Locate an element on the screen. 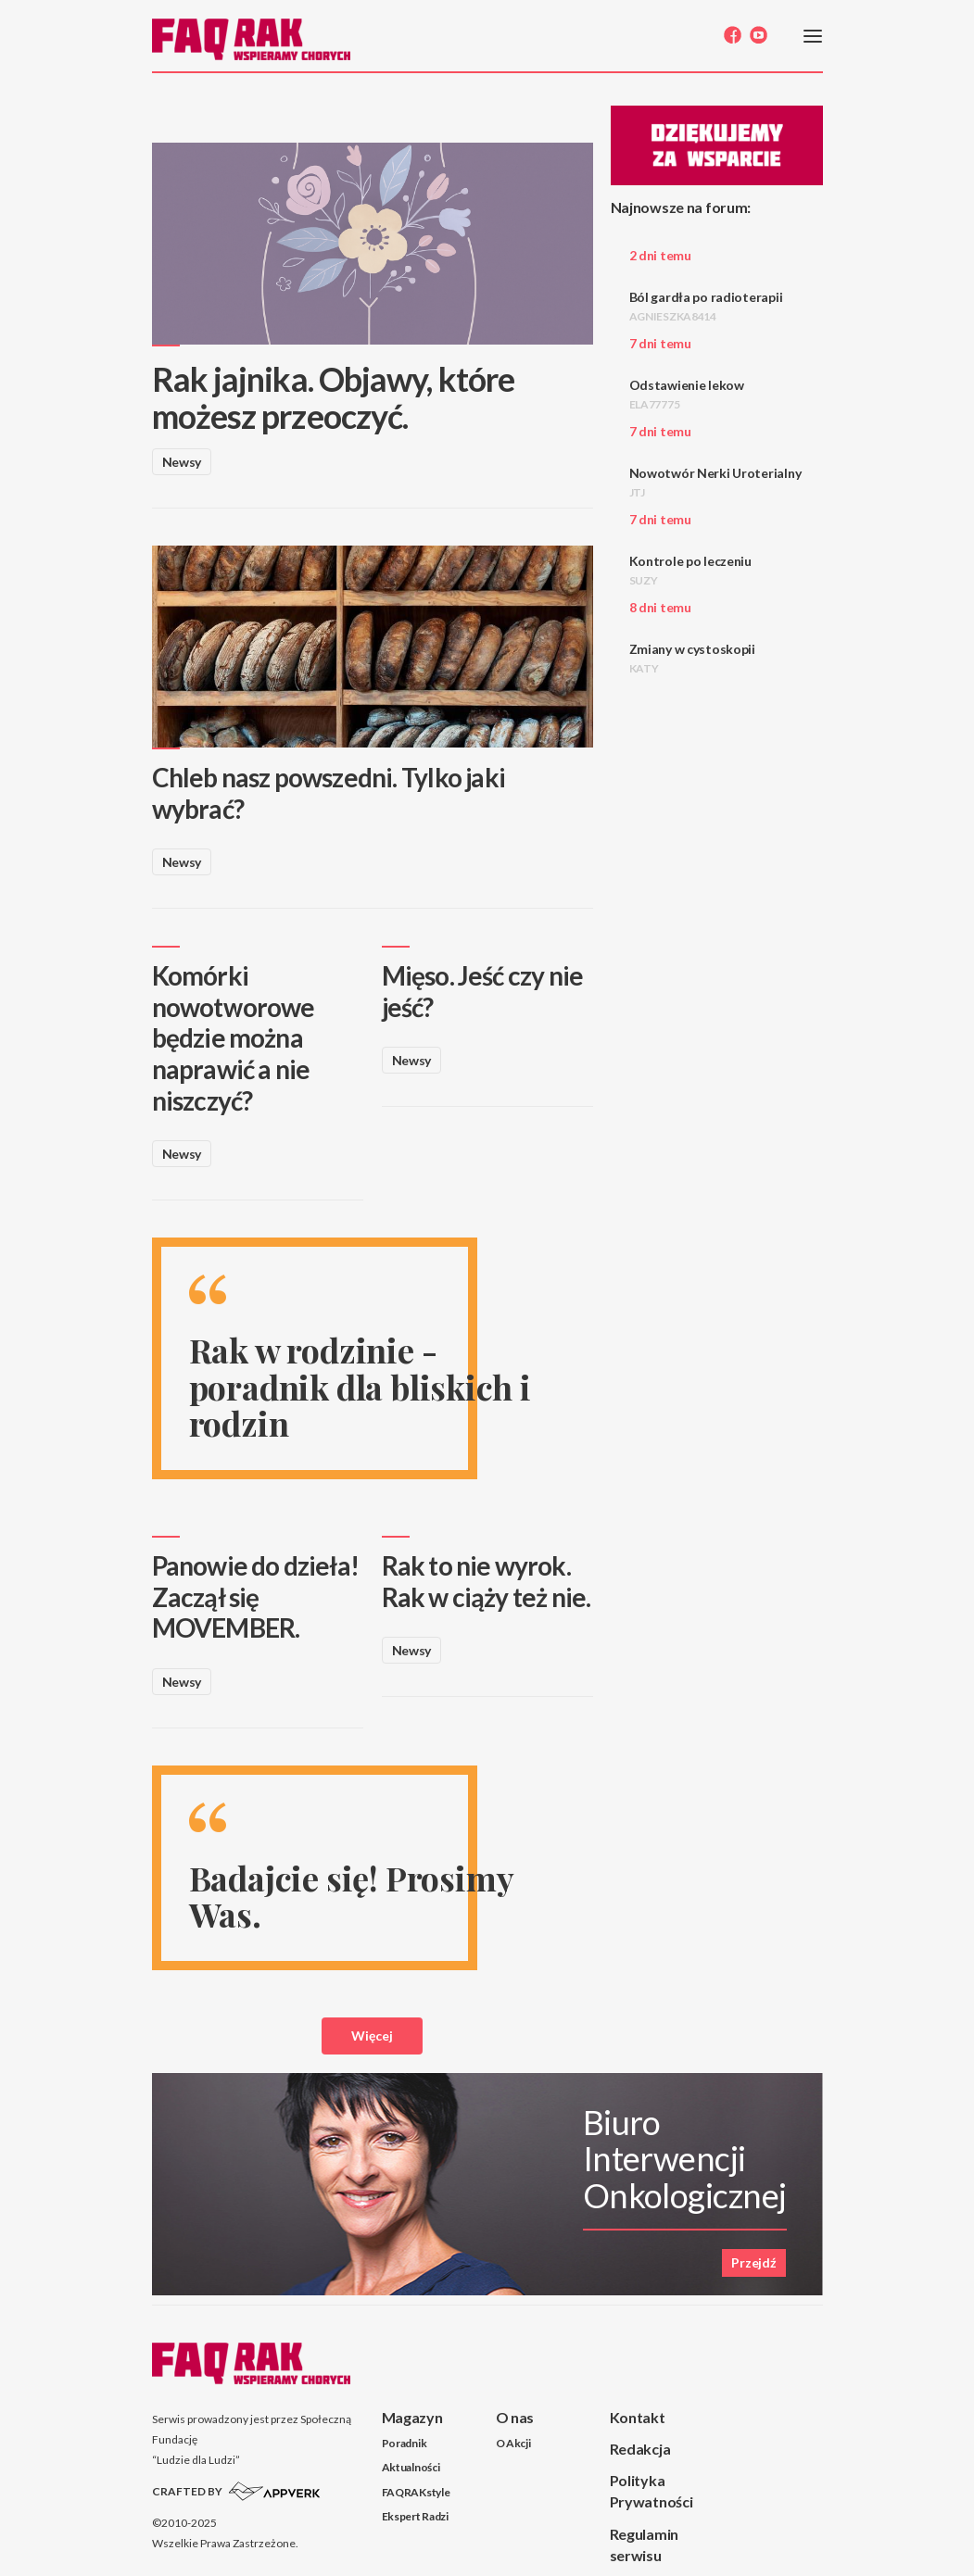 The height and width of the screenshot is (2576, 974). Aktualności is located at coordinates (411, 2467).